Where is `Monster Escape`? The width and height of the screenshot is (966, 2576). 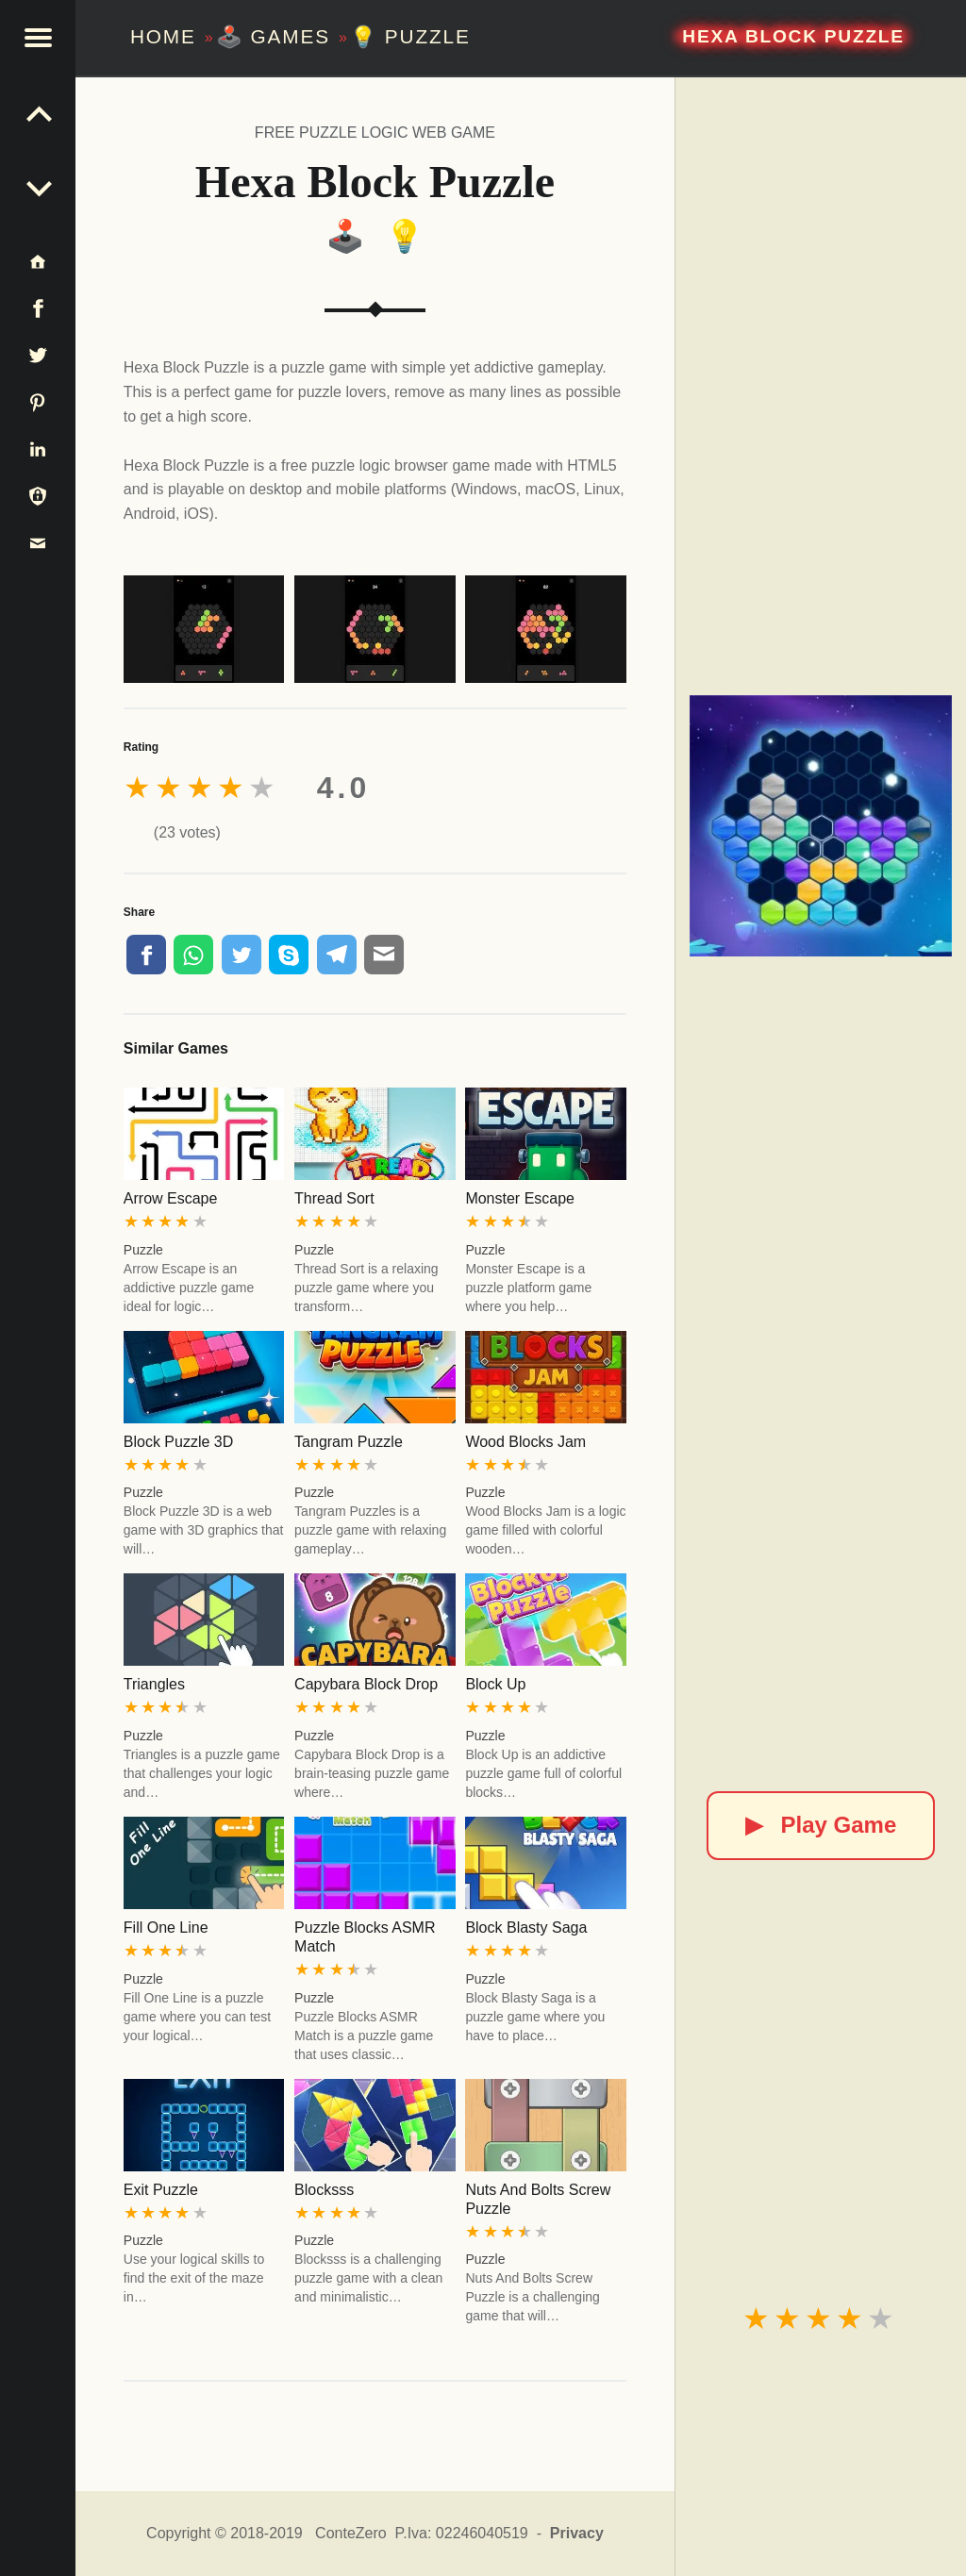
Monster Escape is located at coordinates (520, 1198).